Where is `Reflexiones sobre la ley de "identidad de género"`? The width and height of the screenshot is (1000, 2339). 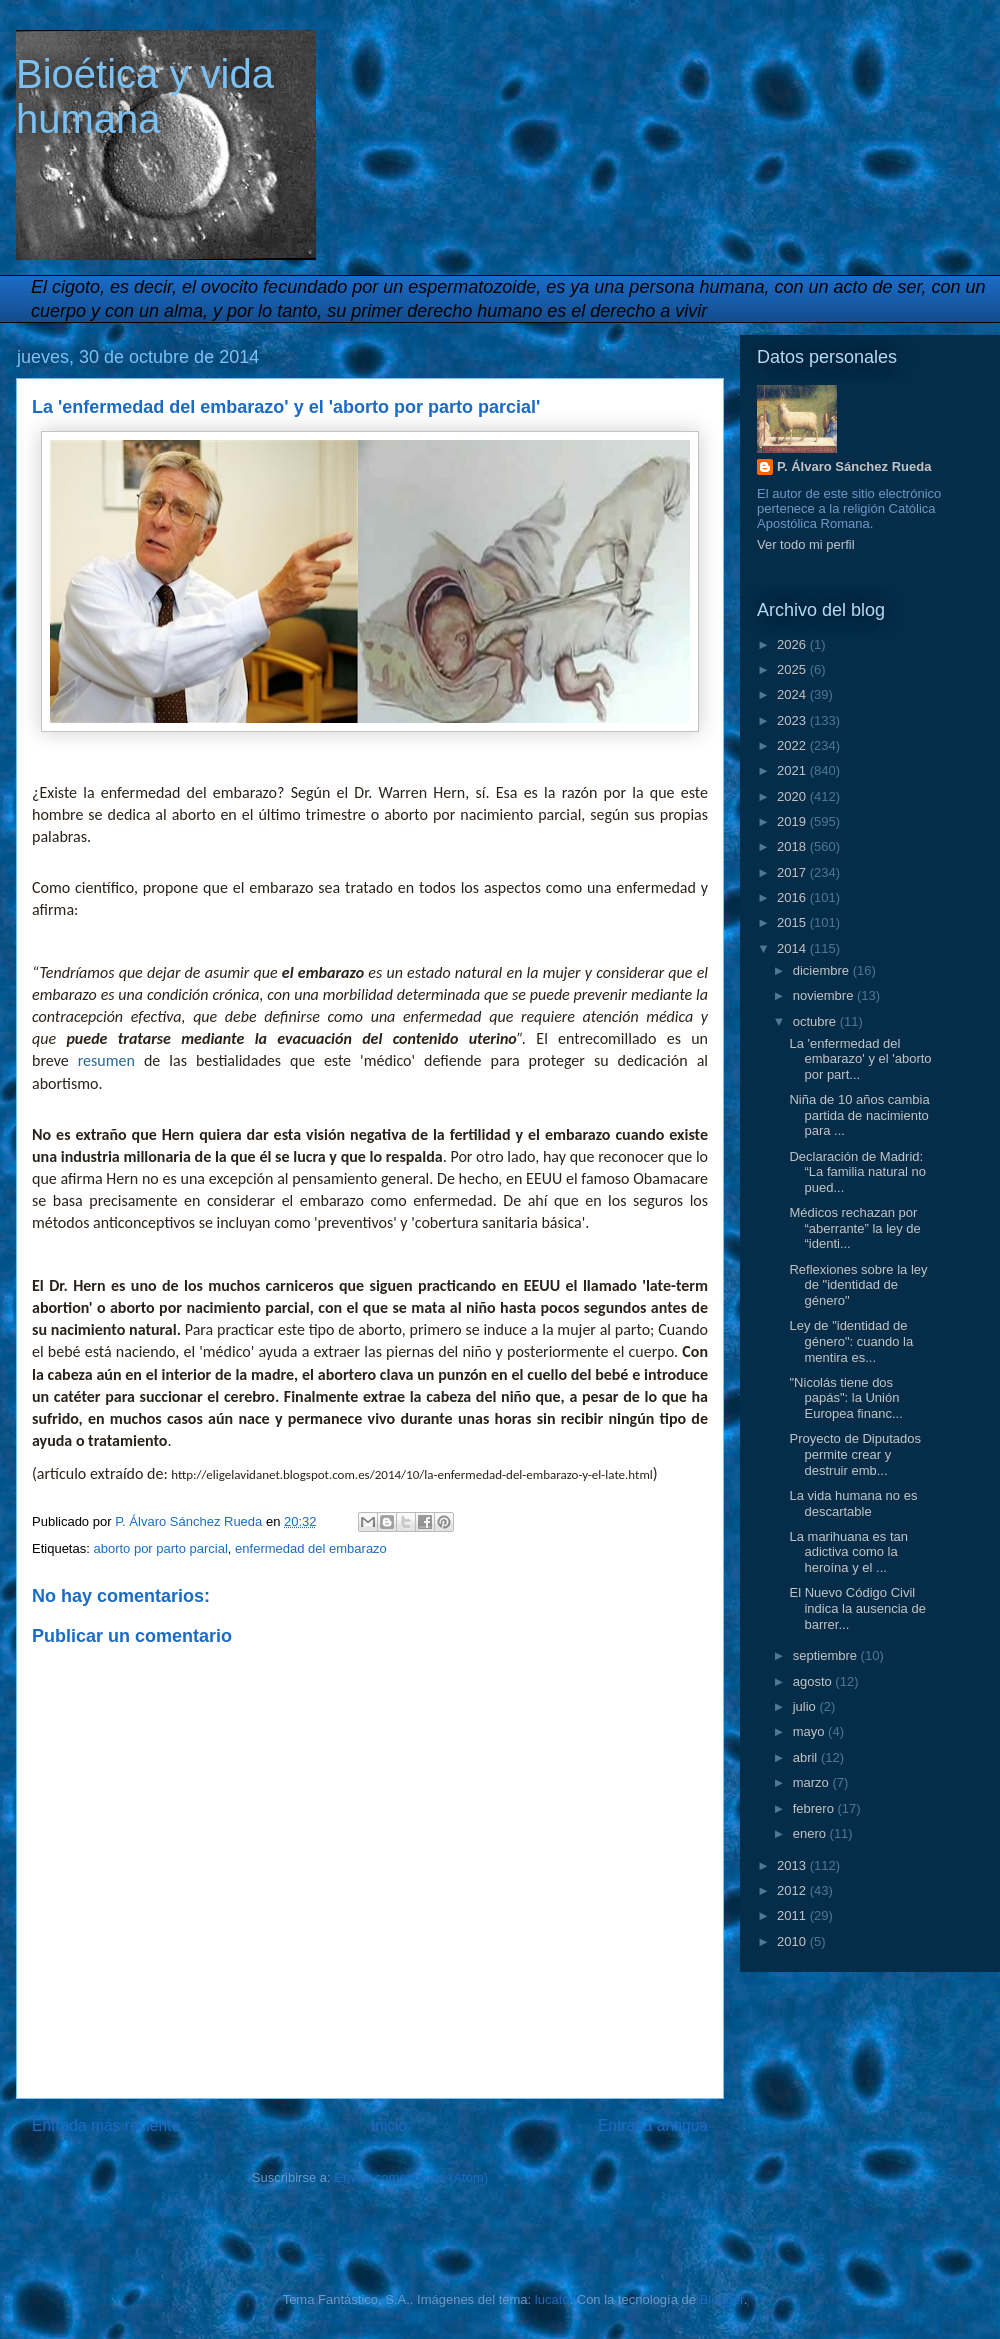
Reflexiones sobre la ley de "identidad de género" is located at coordinates (858, 1285).